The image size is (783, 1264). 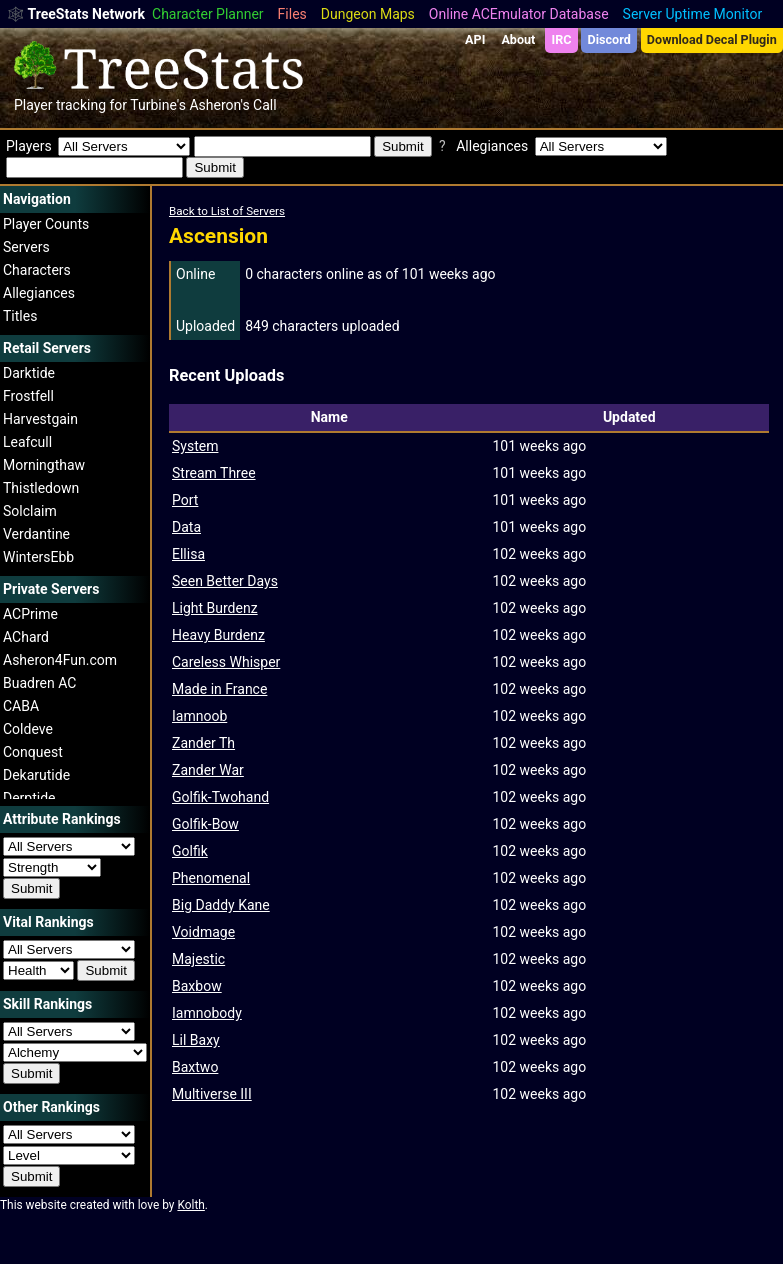 What do you see at coordinates (207, 1013) in the screenshot?
I see `Iamnobody` at bounding box center [207, 1013].